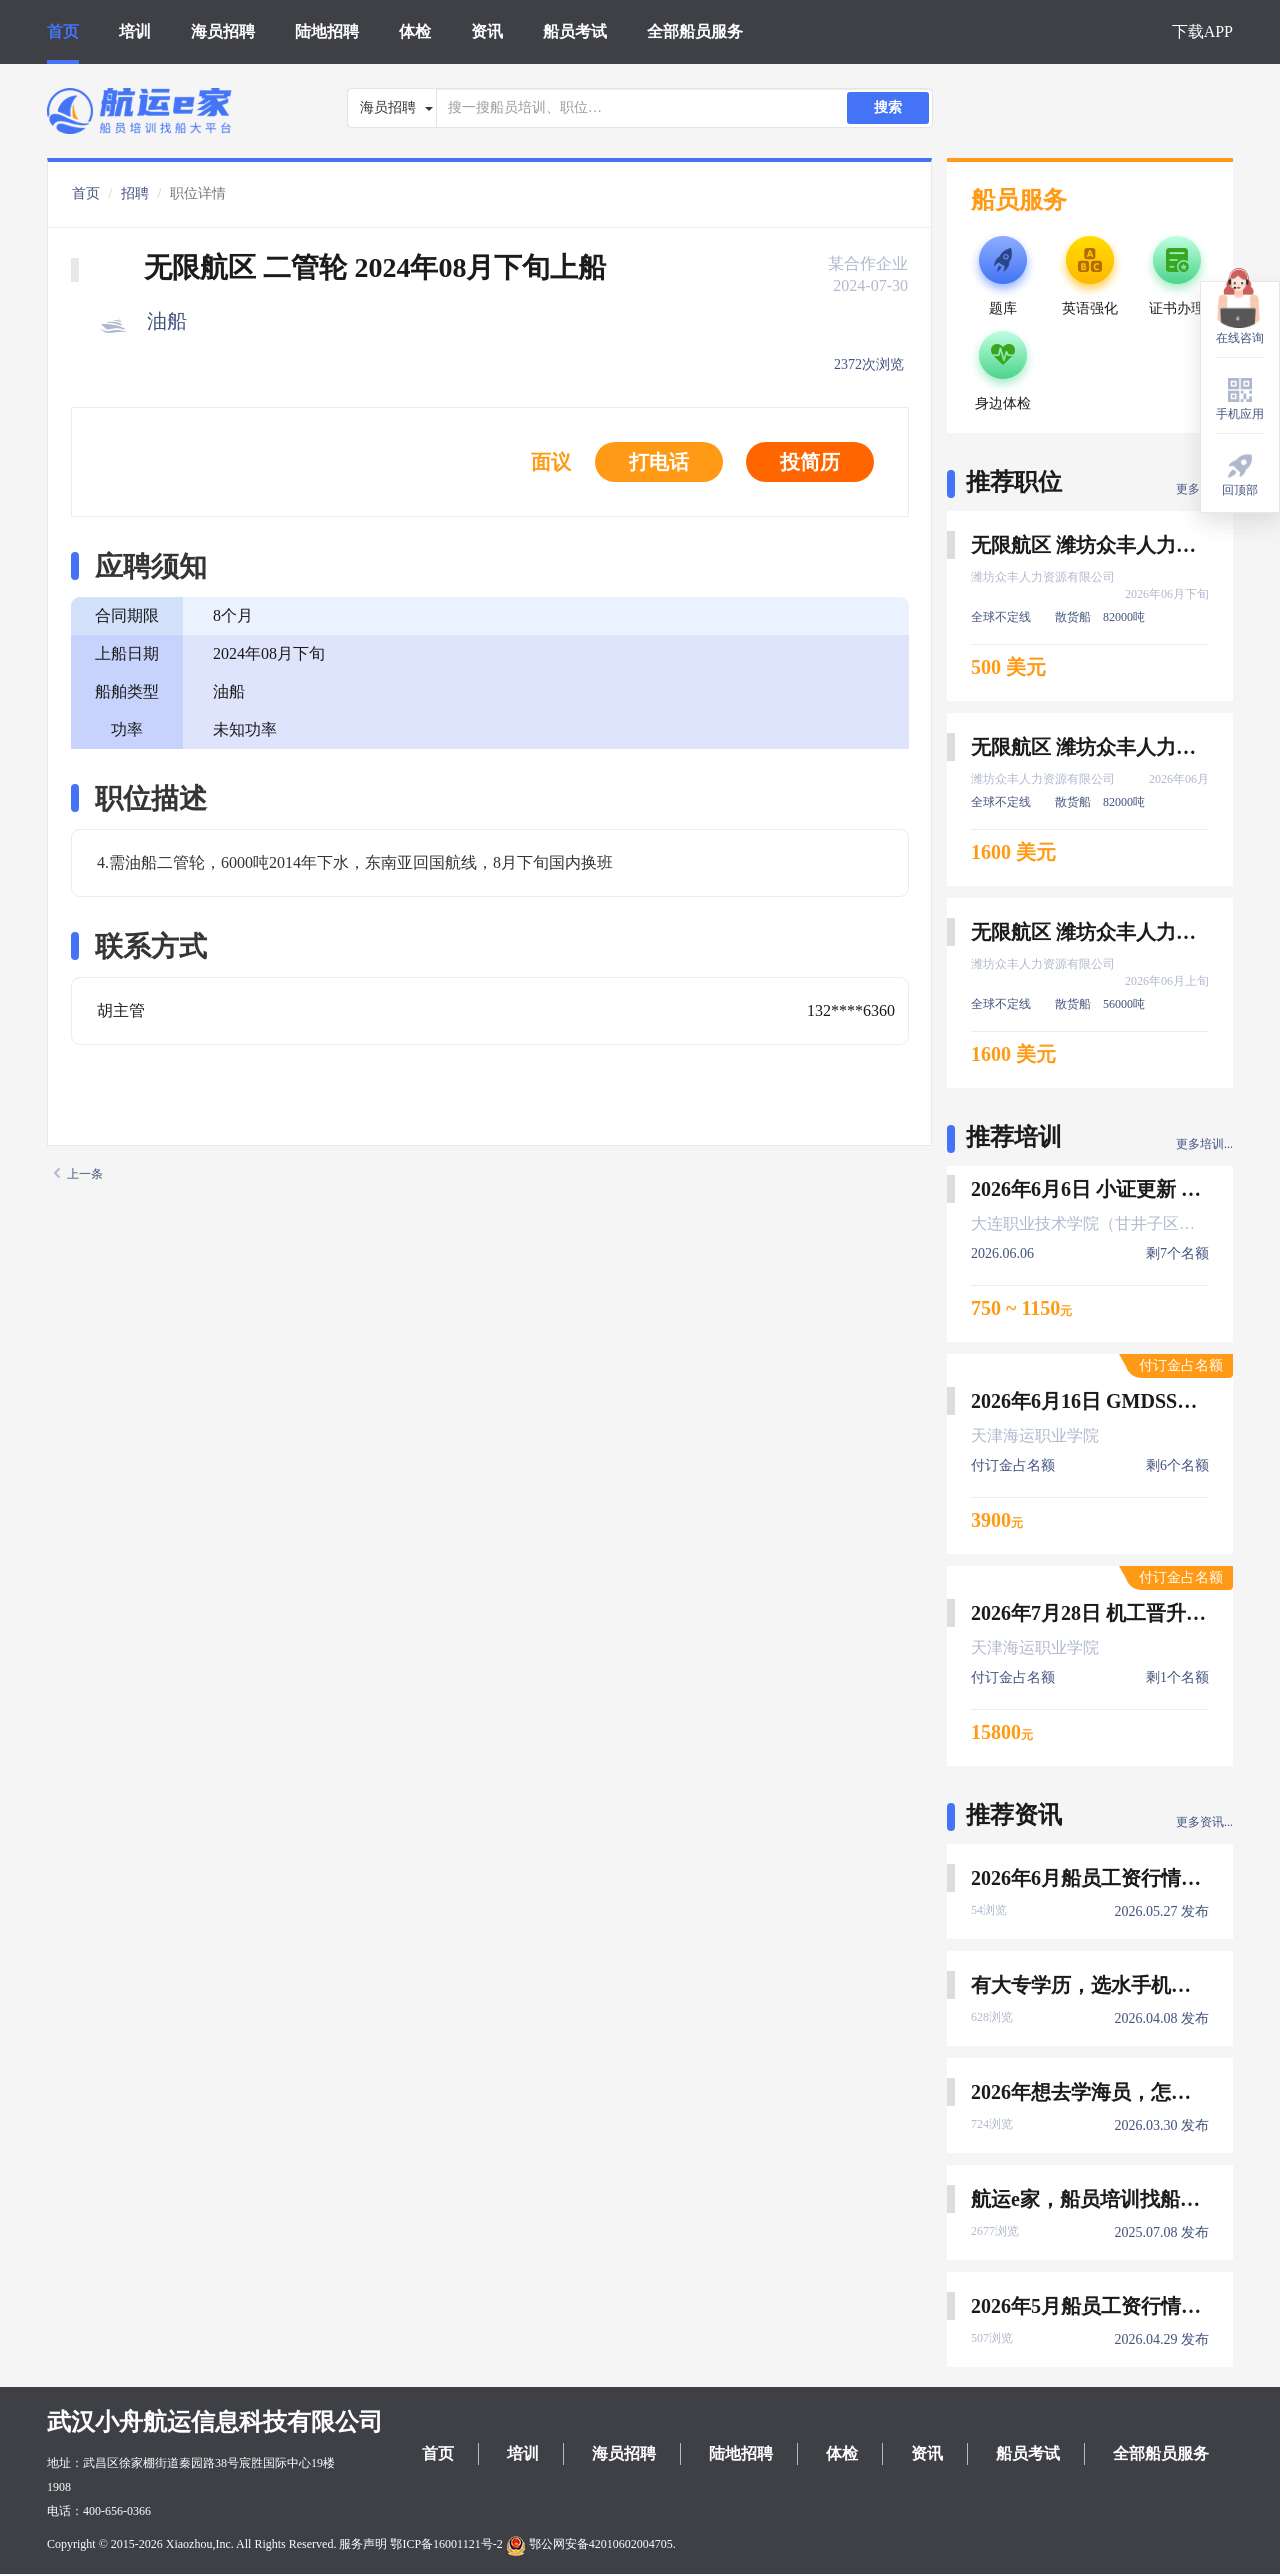  What do you see at coordinates (695, 31) in the screenshot?
I see `全部船员服务` at bounding box center [695, 31].